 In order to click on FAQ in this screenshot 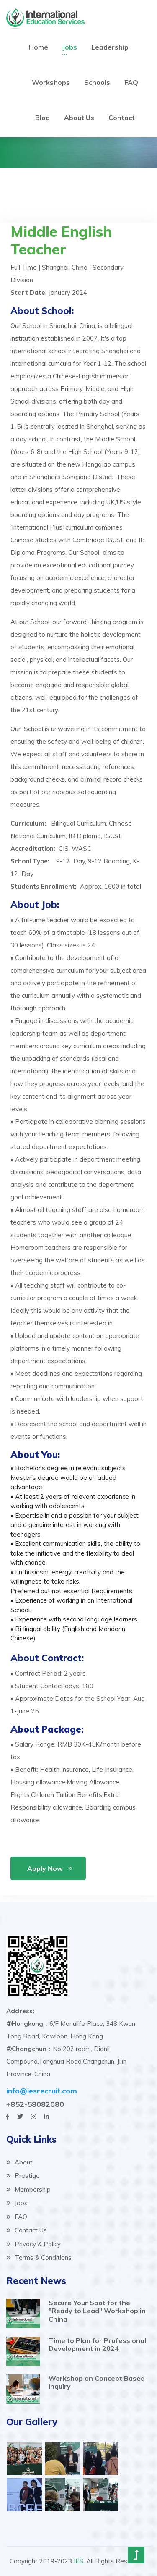, I will do `click(131, 82)`.